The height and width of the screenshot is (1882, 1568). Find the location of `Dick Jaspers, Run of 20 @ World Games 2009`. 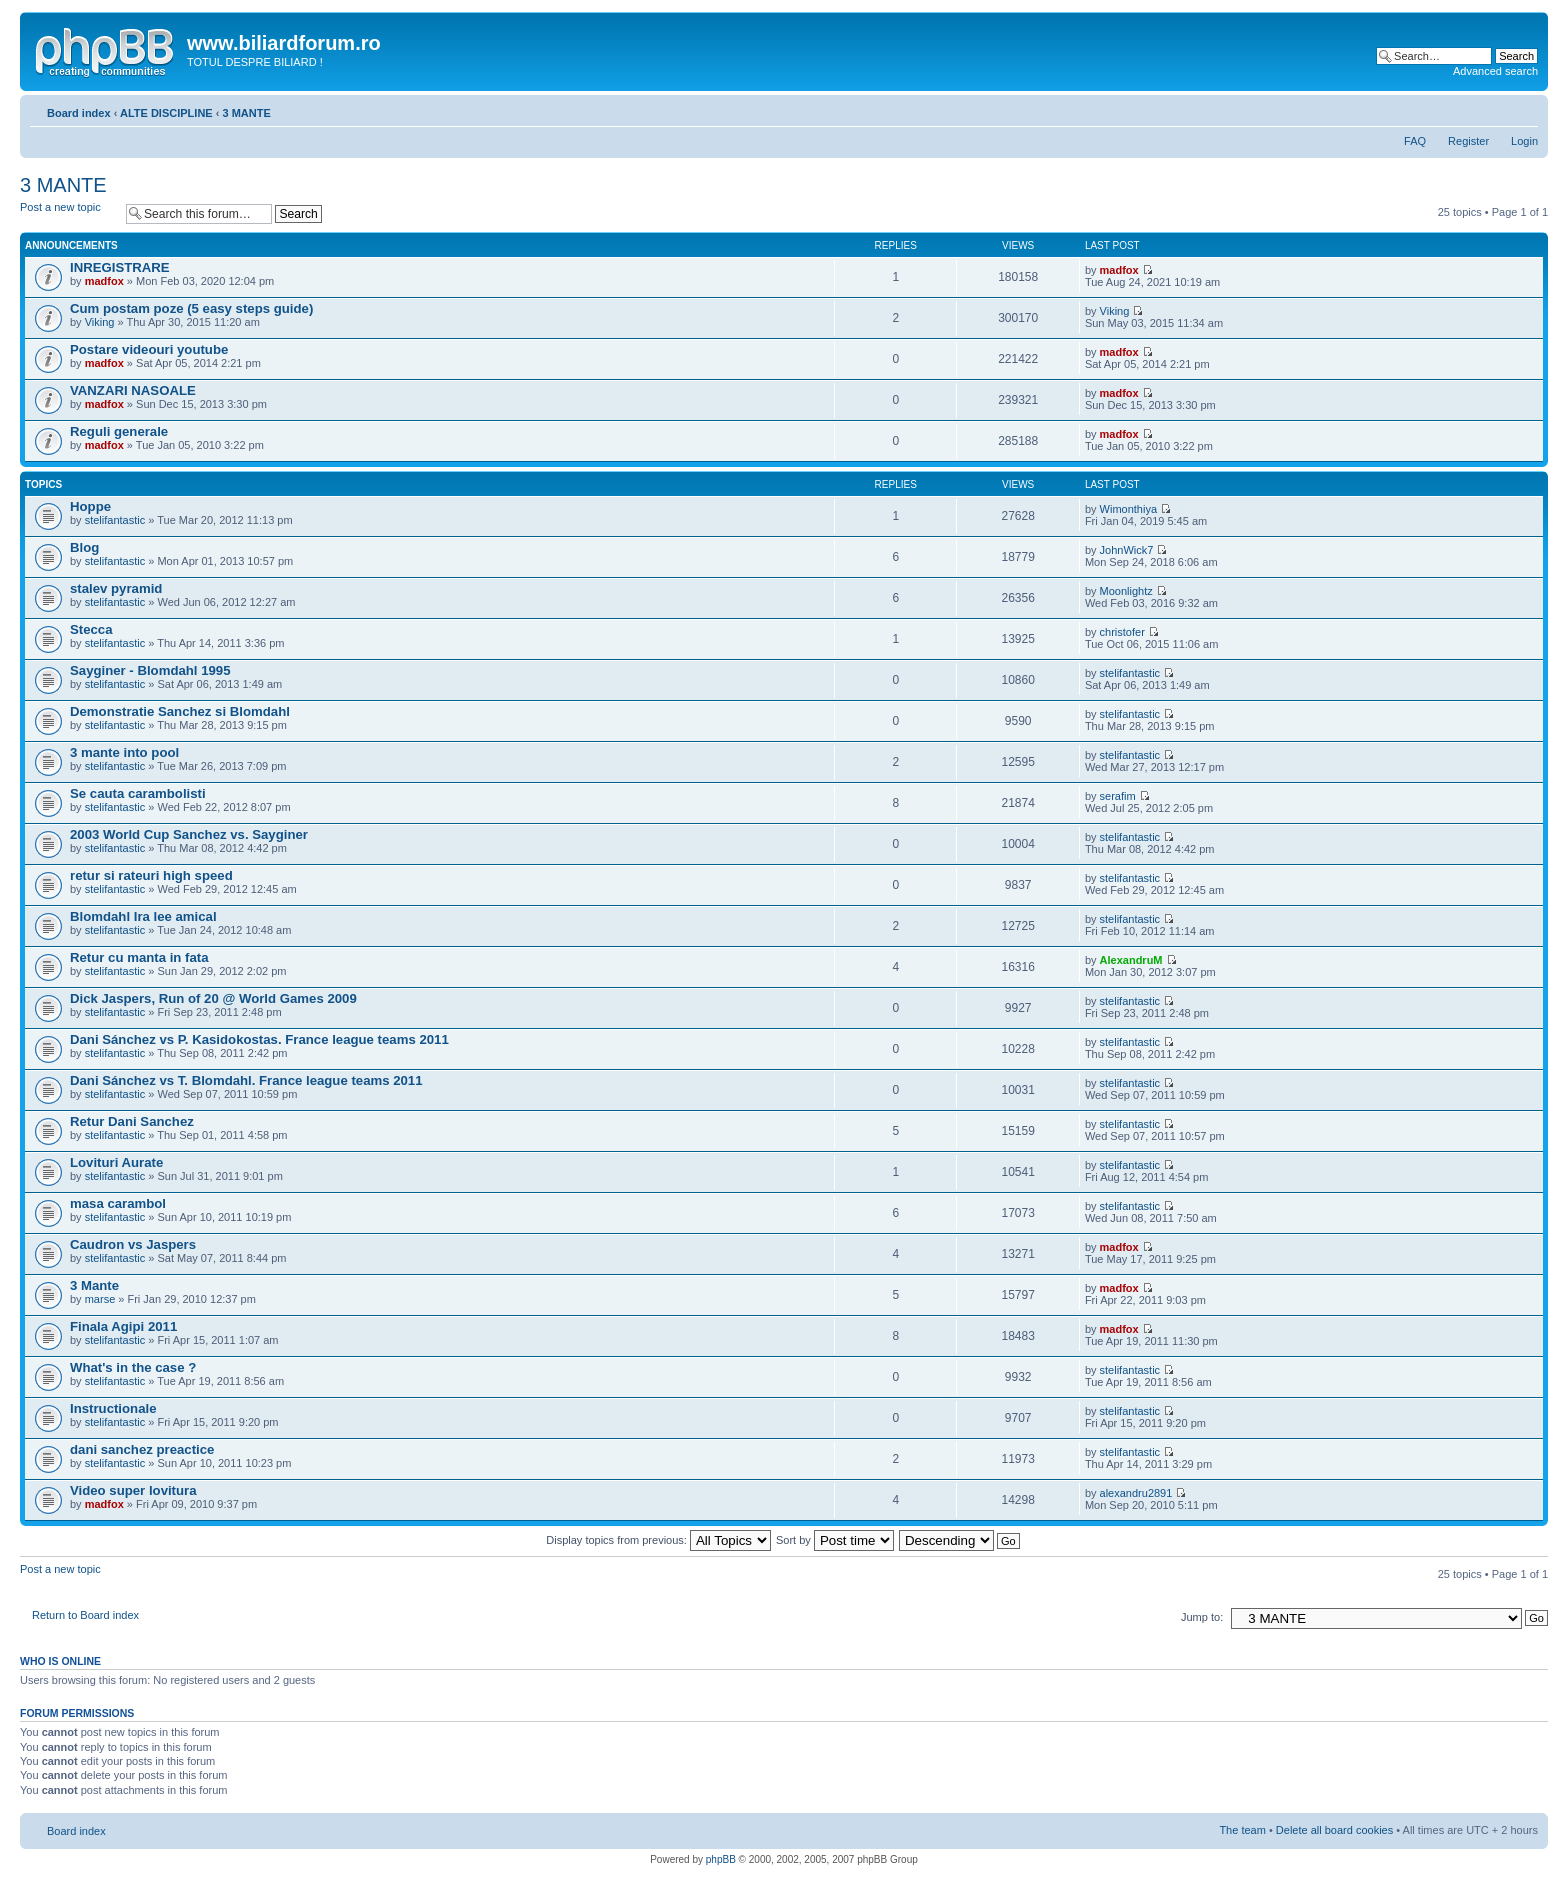

Dick Jaspers, Run of 20 @ World Games 2009 is located at coordinates (213, 998).